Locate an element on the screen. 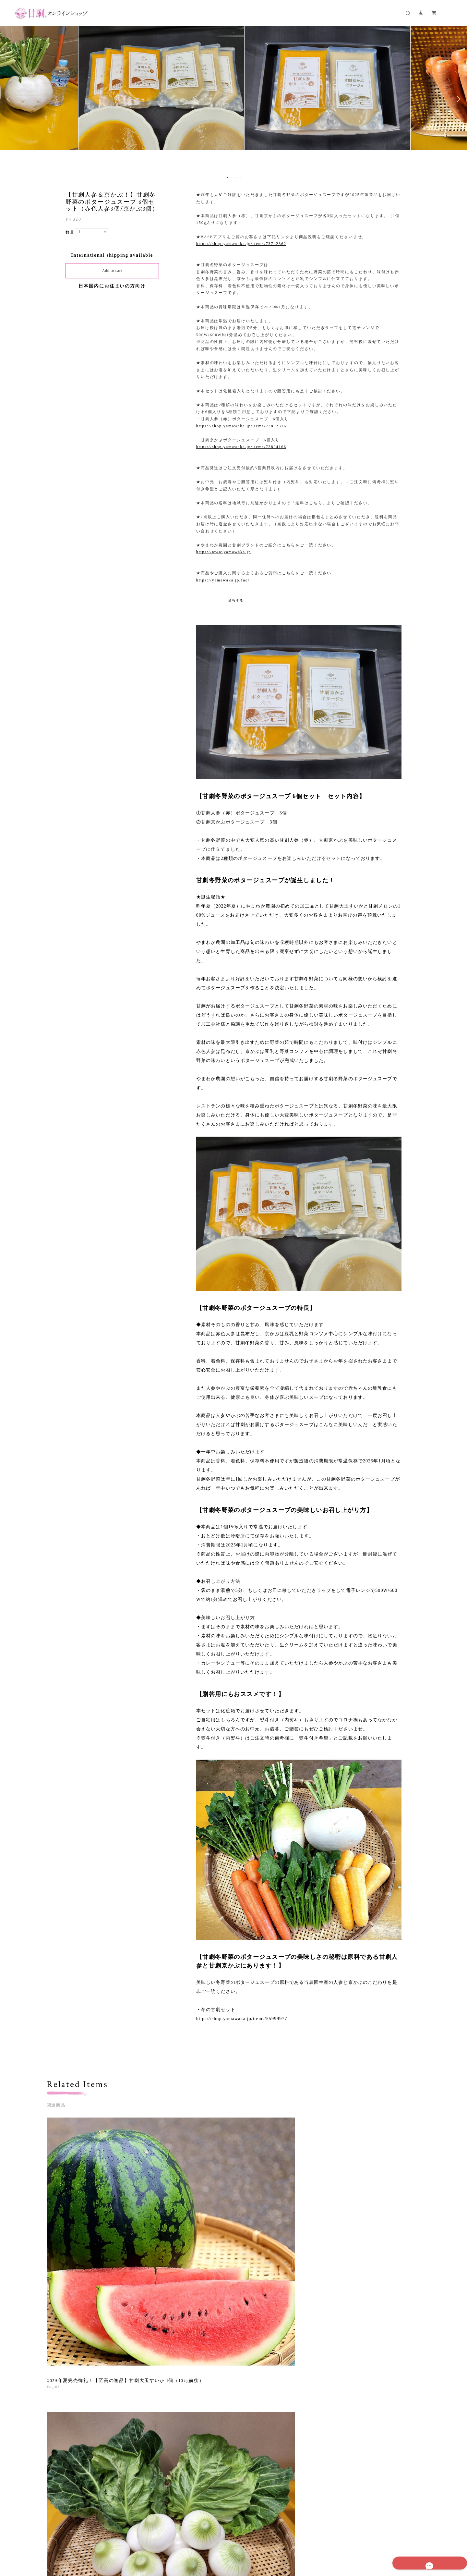  3 [button] is located at coordinates (236, 177).